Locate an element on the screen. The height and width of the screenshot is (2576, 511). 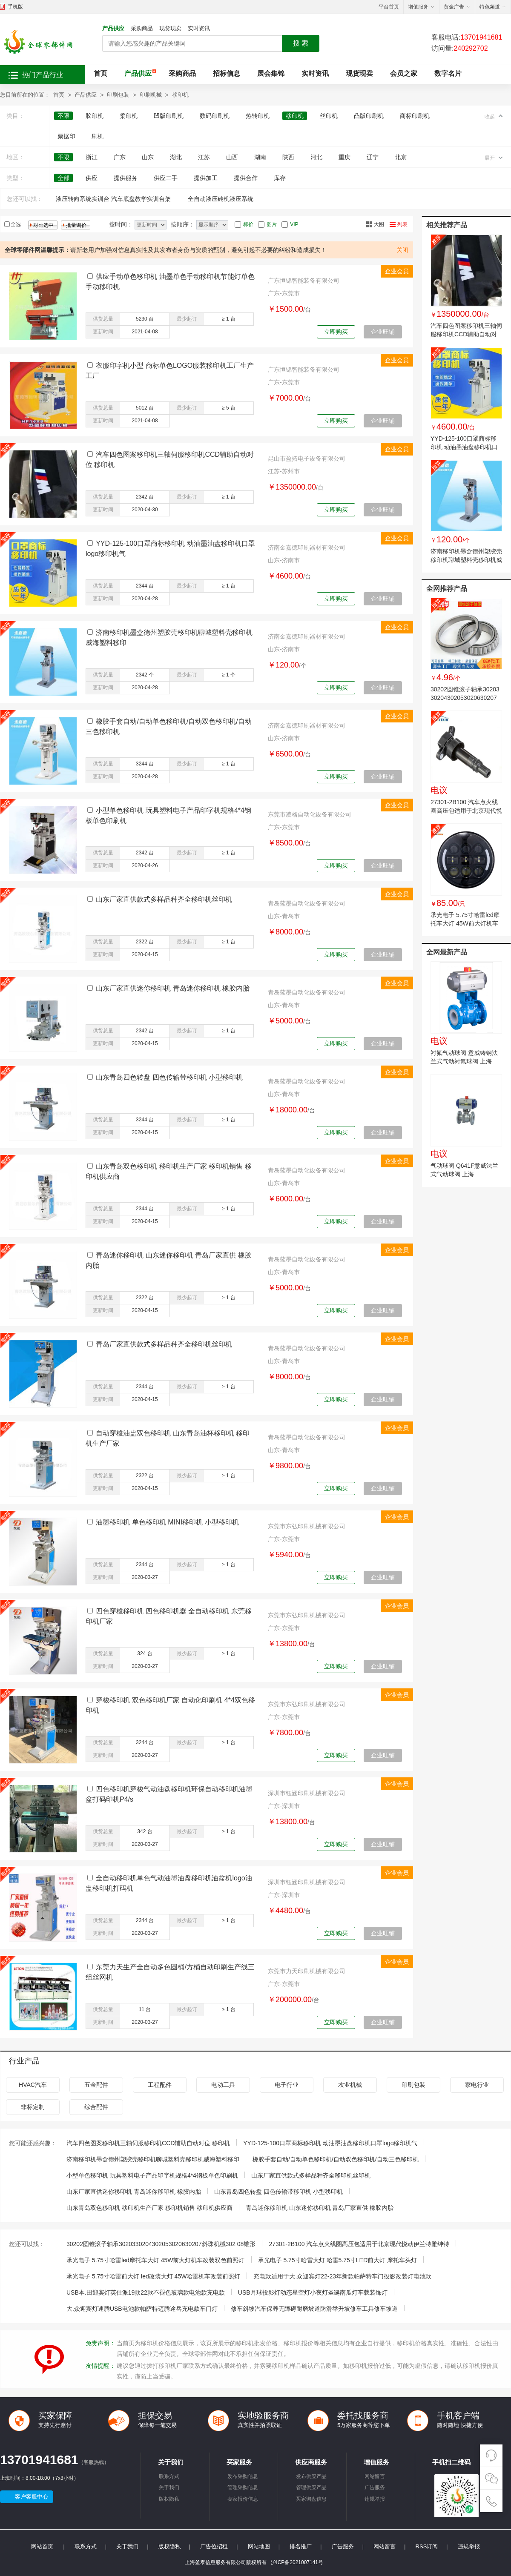
库存 is located at coordinates (280, 178).